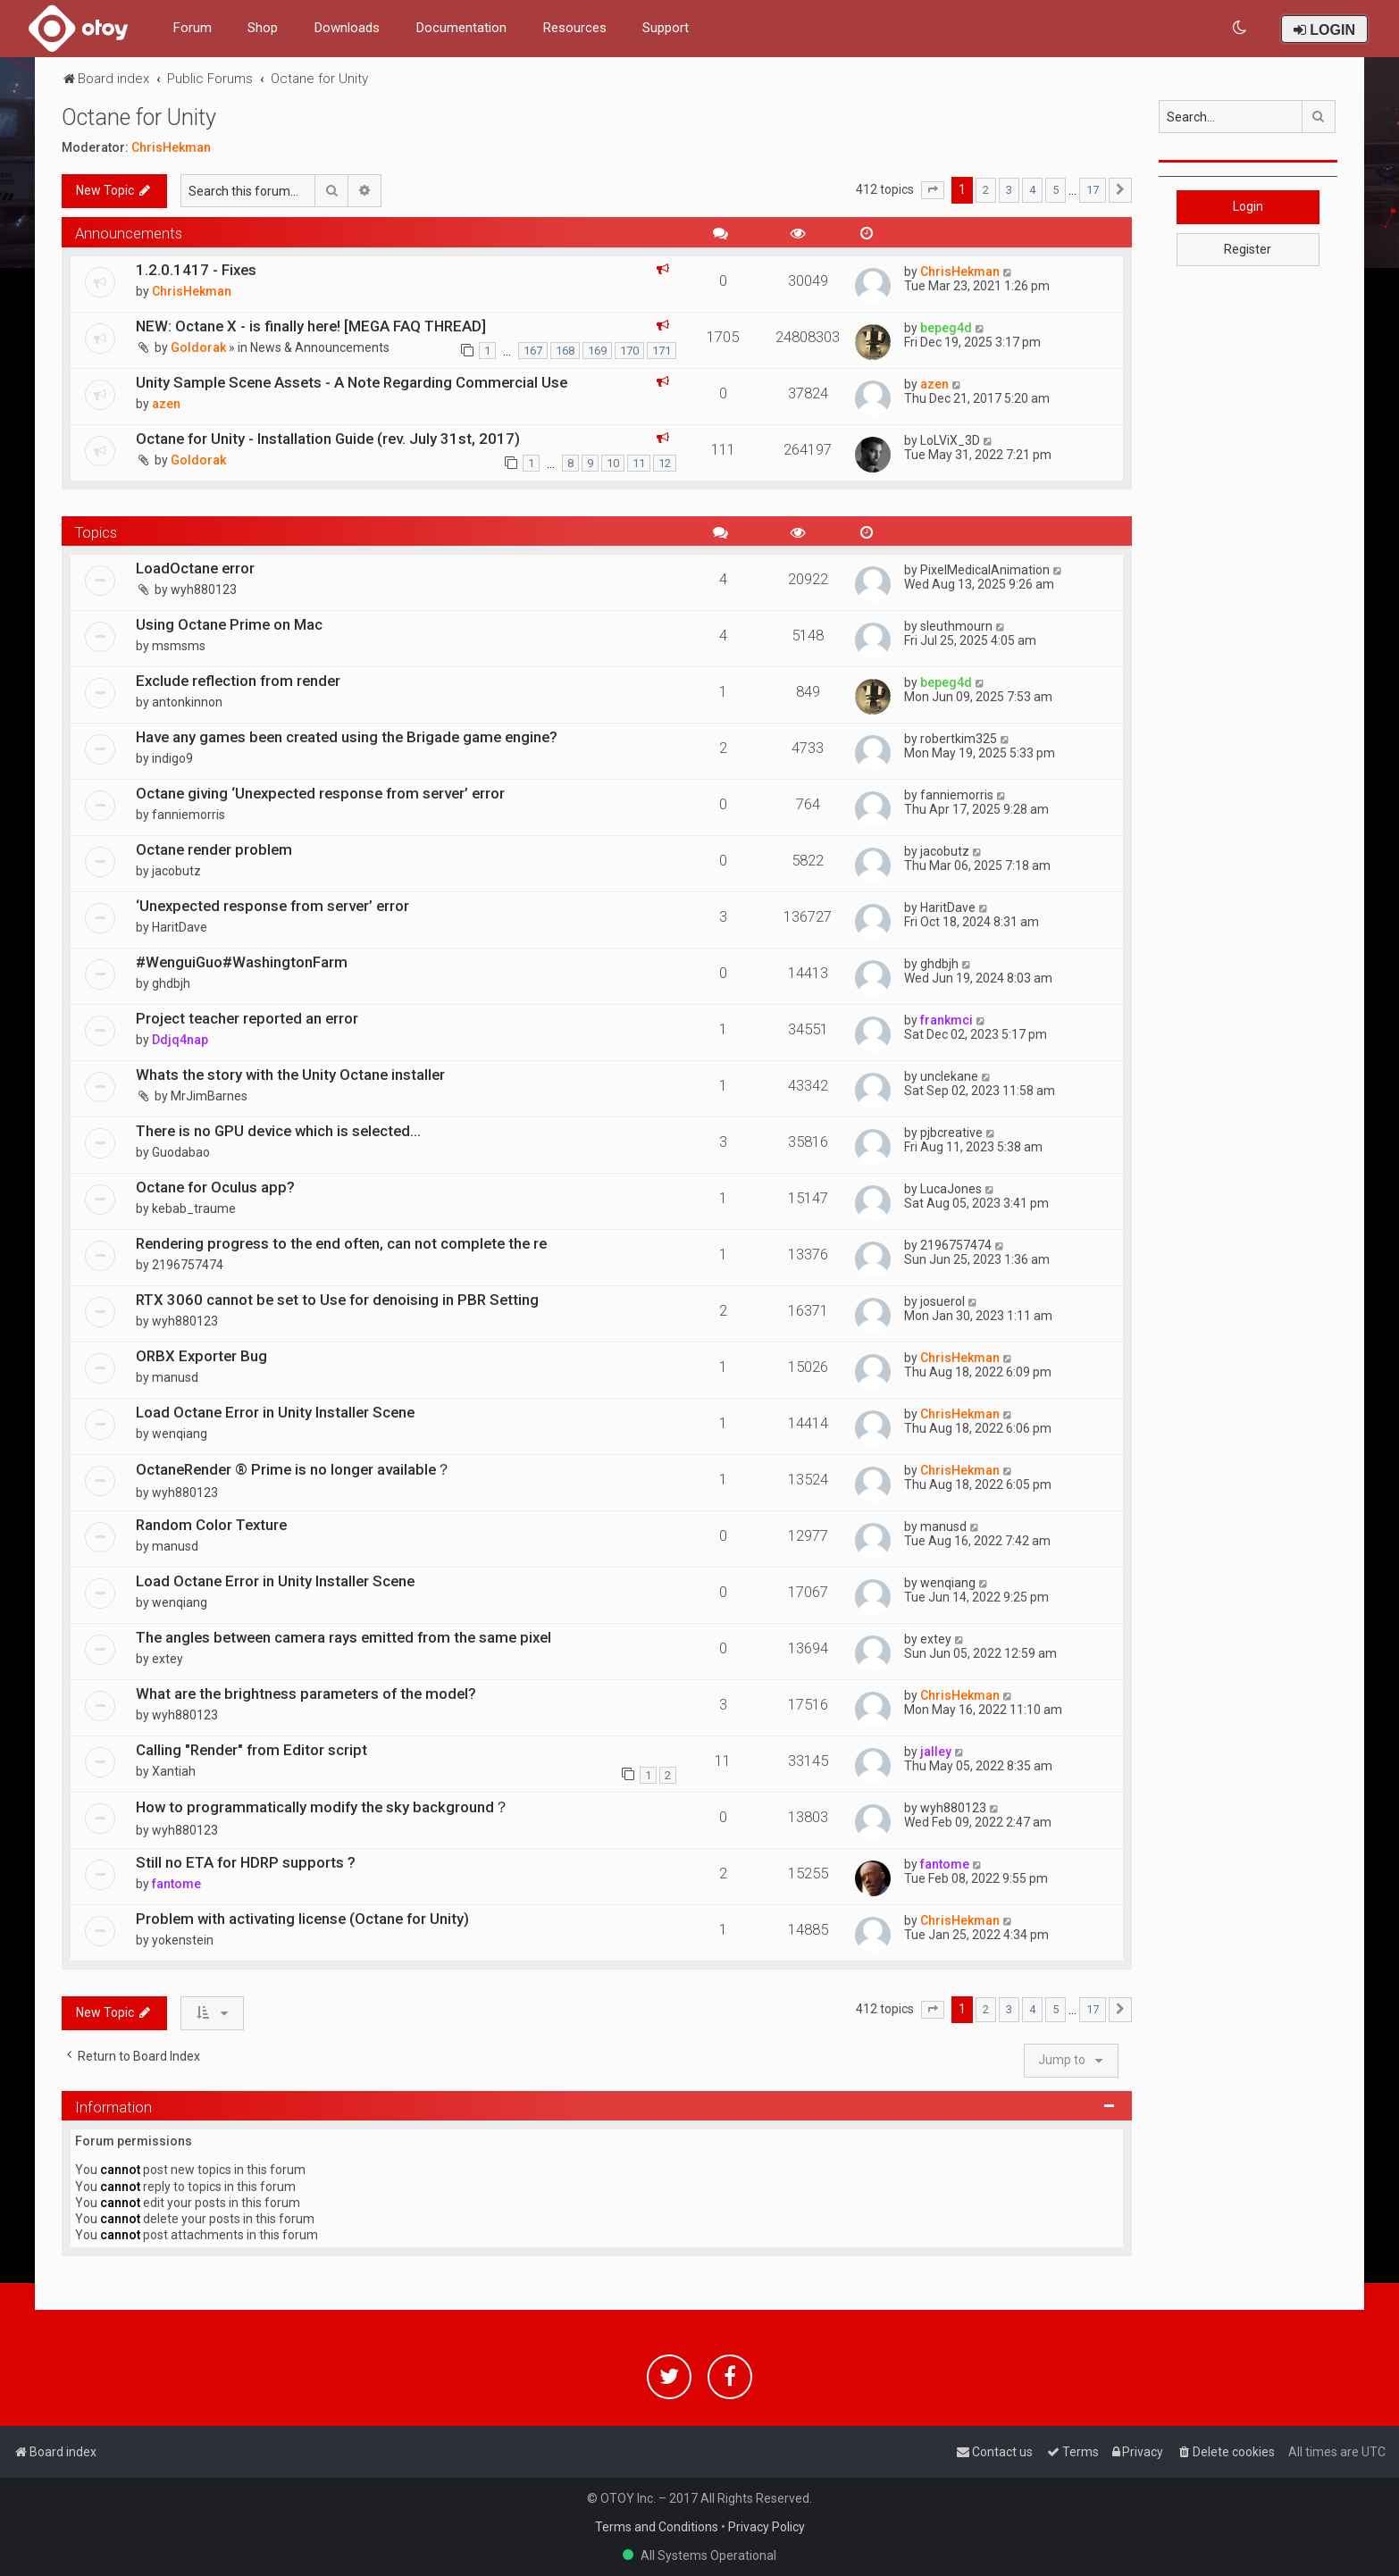 Image resolution: width=1399 pixels, height=2576 pixels. What do you see at coordinates (533, 350) in the screenshot?
I see `167` at bounding box center [533, 350].